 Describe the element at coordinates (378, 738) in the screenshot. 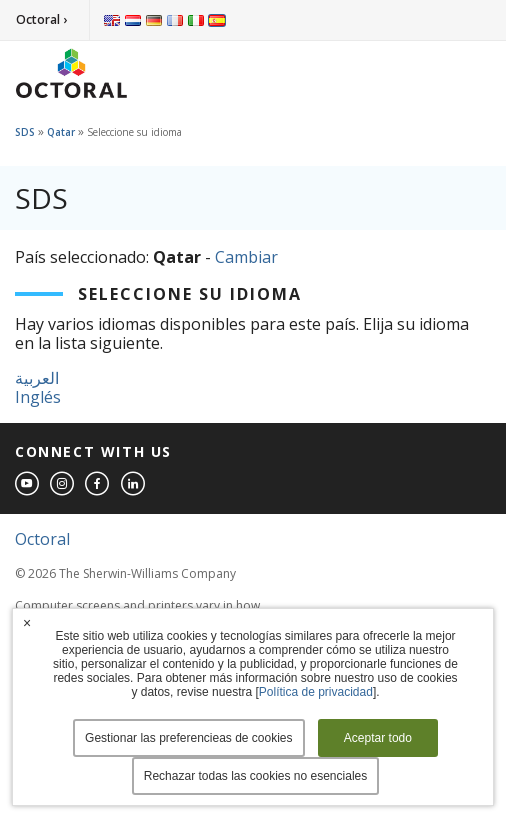

I see `Aceptar todo [button]` at that location.